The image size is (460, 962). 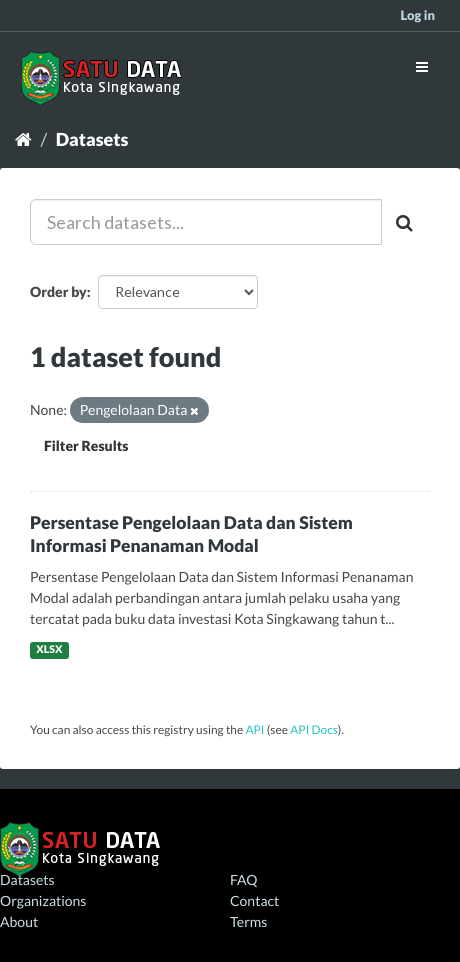 I want to click on About, so click(x=19, y=921).